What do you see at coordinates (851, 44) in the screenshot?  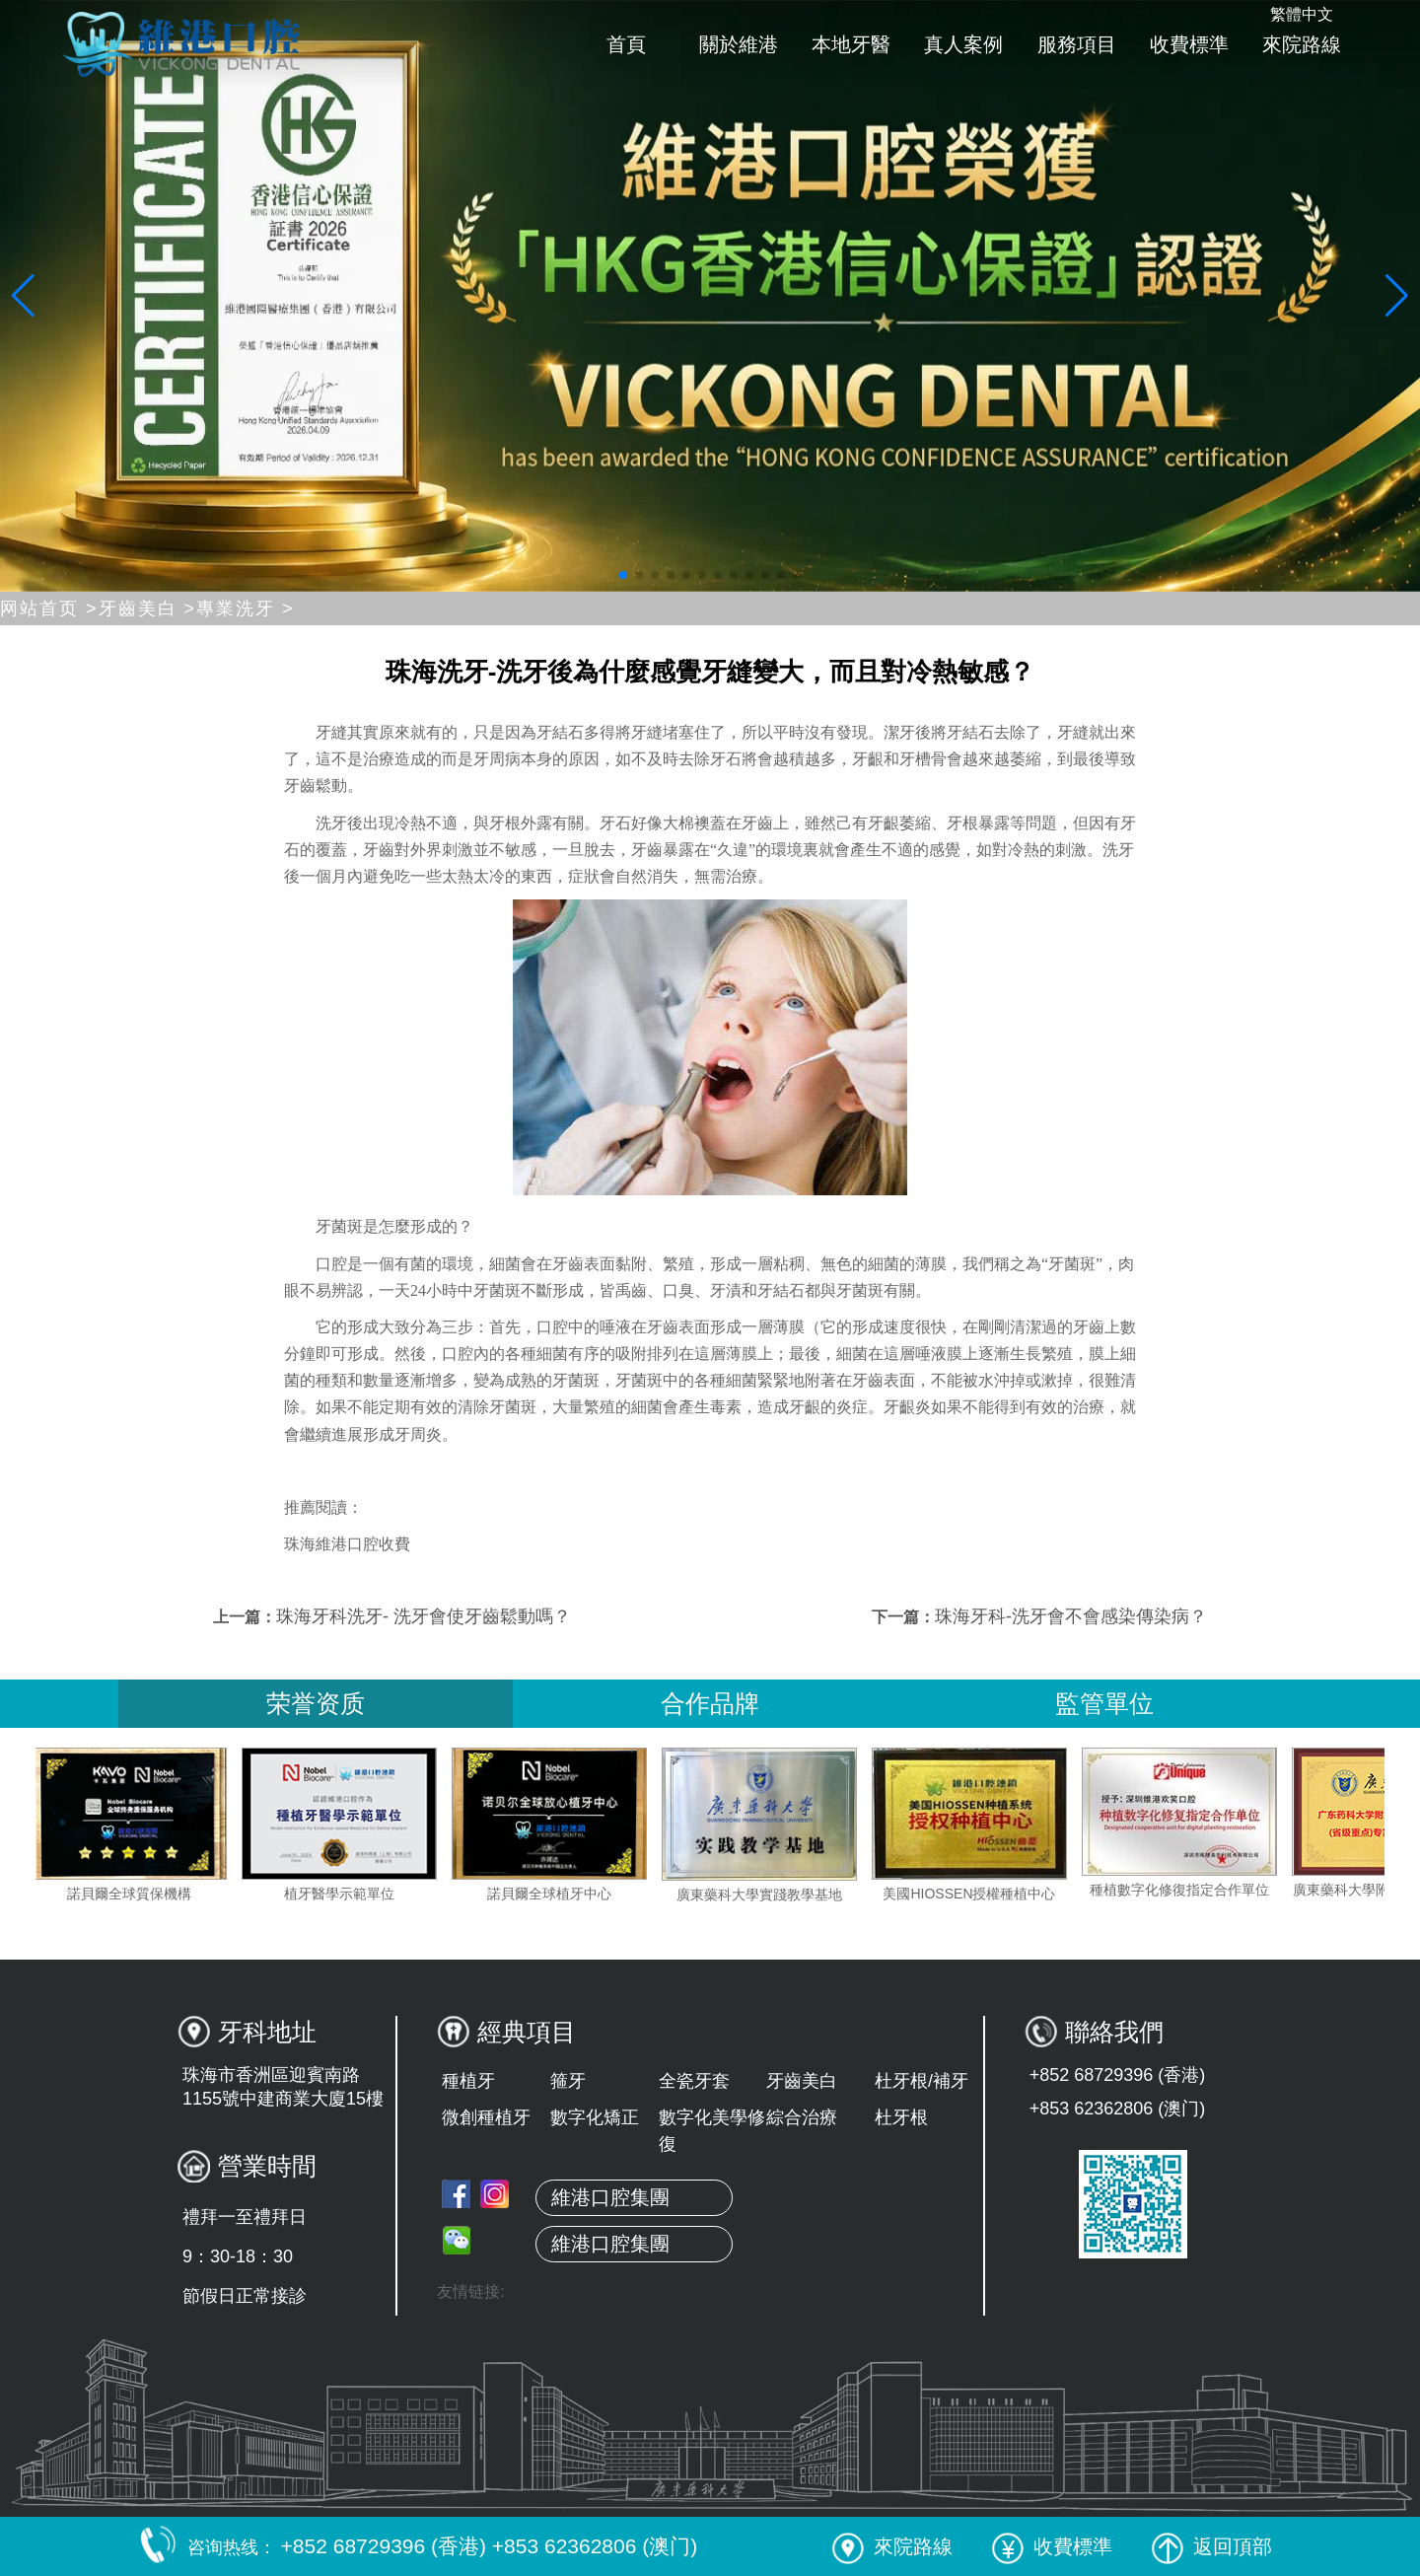 I see `本地牙醫` at bounding box center [851, 44].